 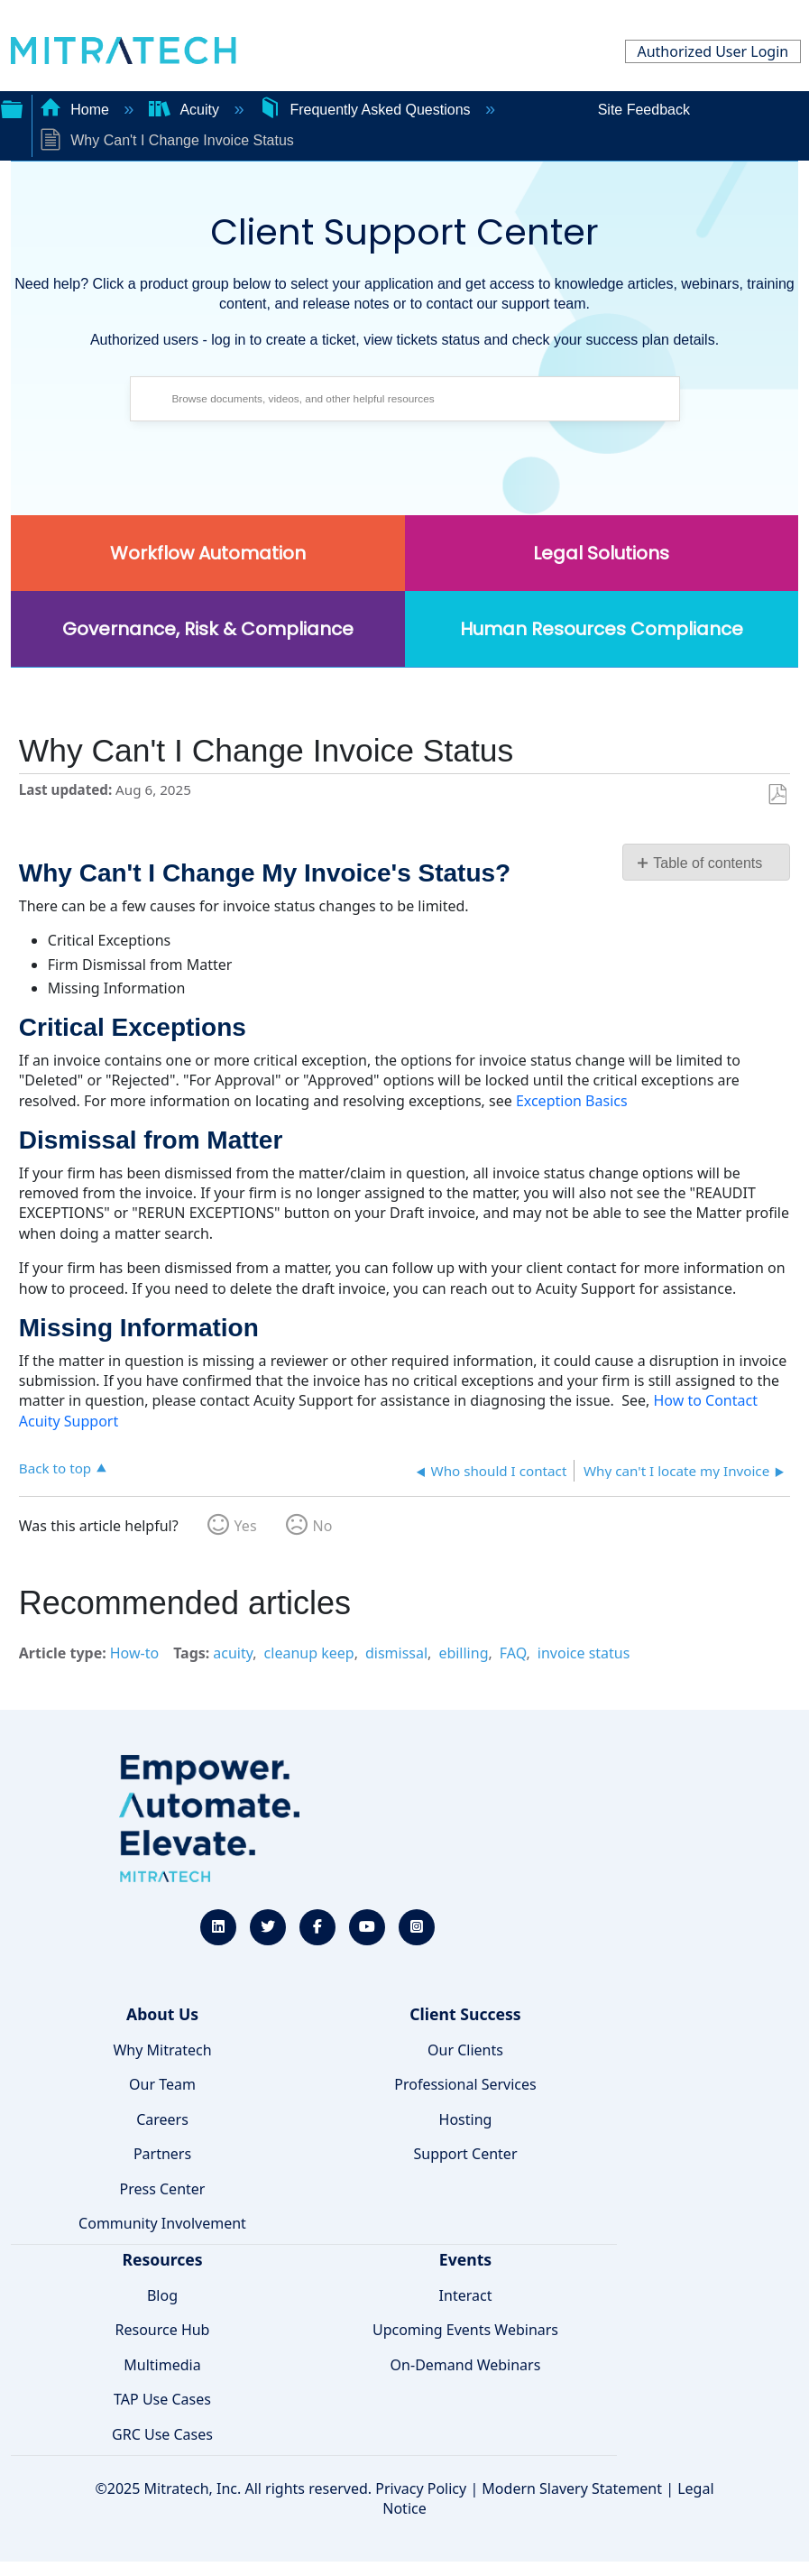 What do you see at coordinates (162, 2223) in the screenshot?
I see `Community Involvement` at bounding box center [162, 2223].